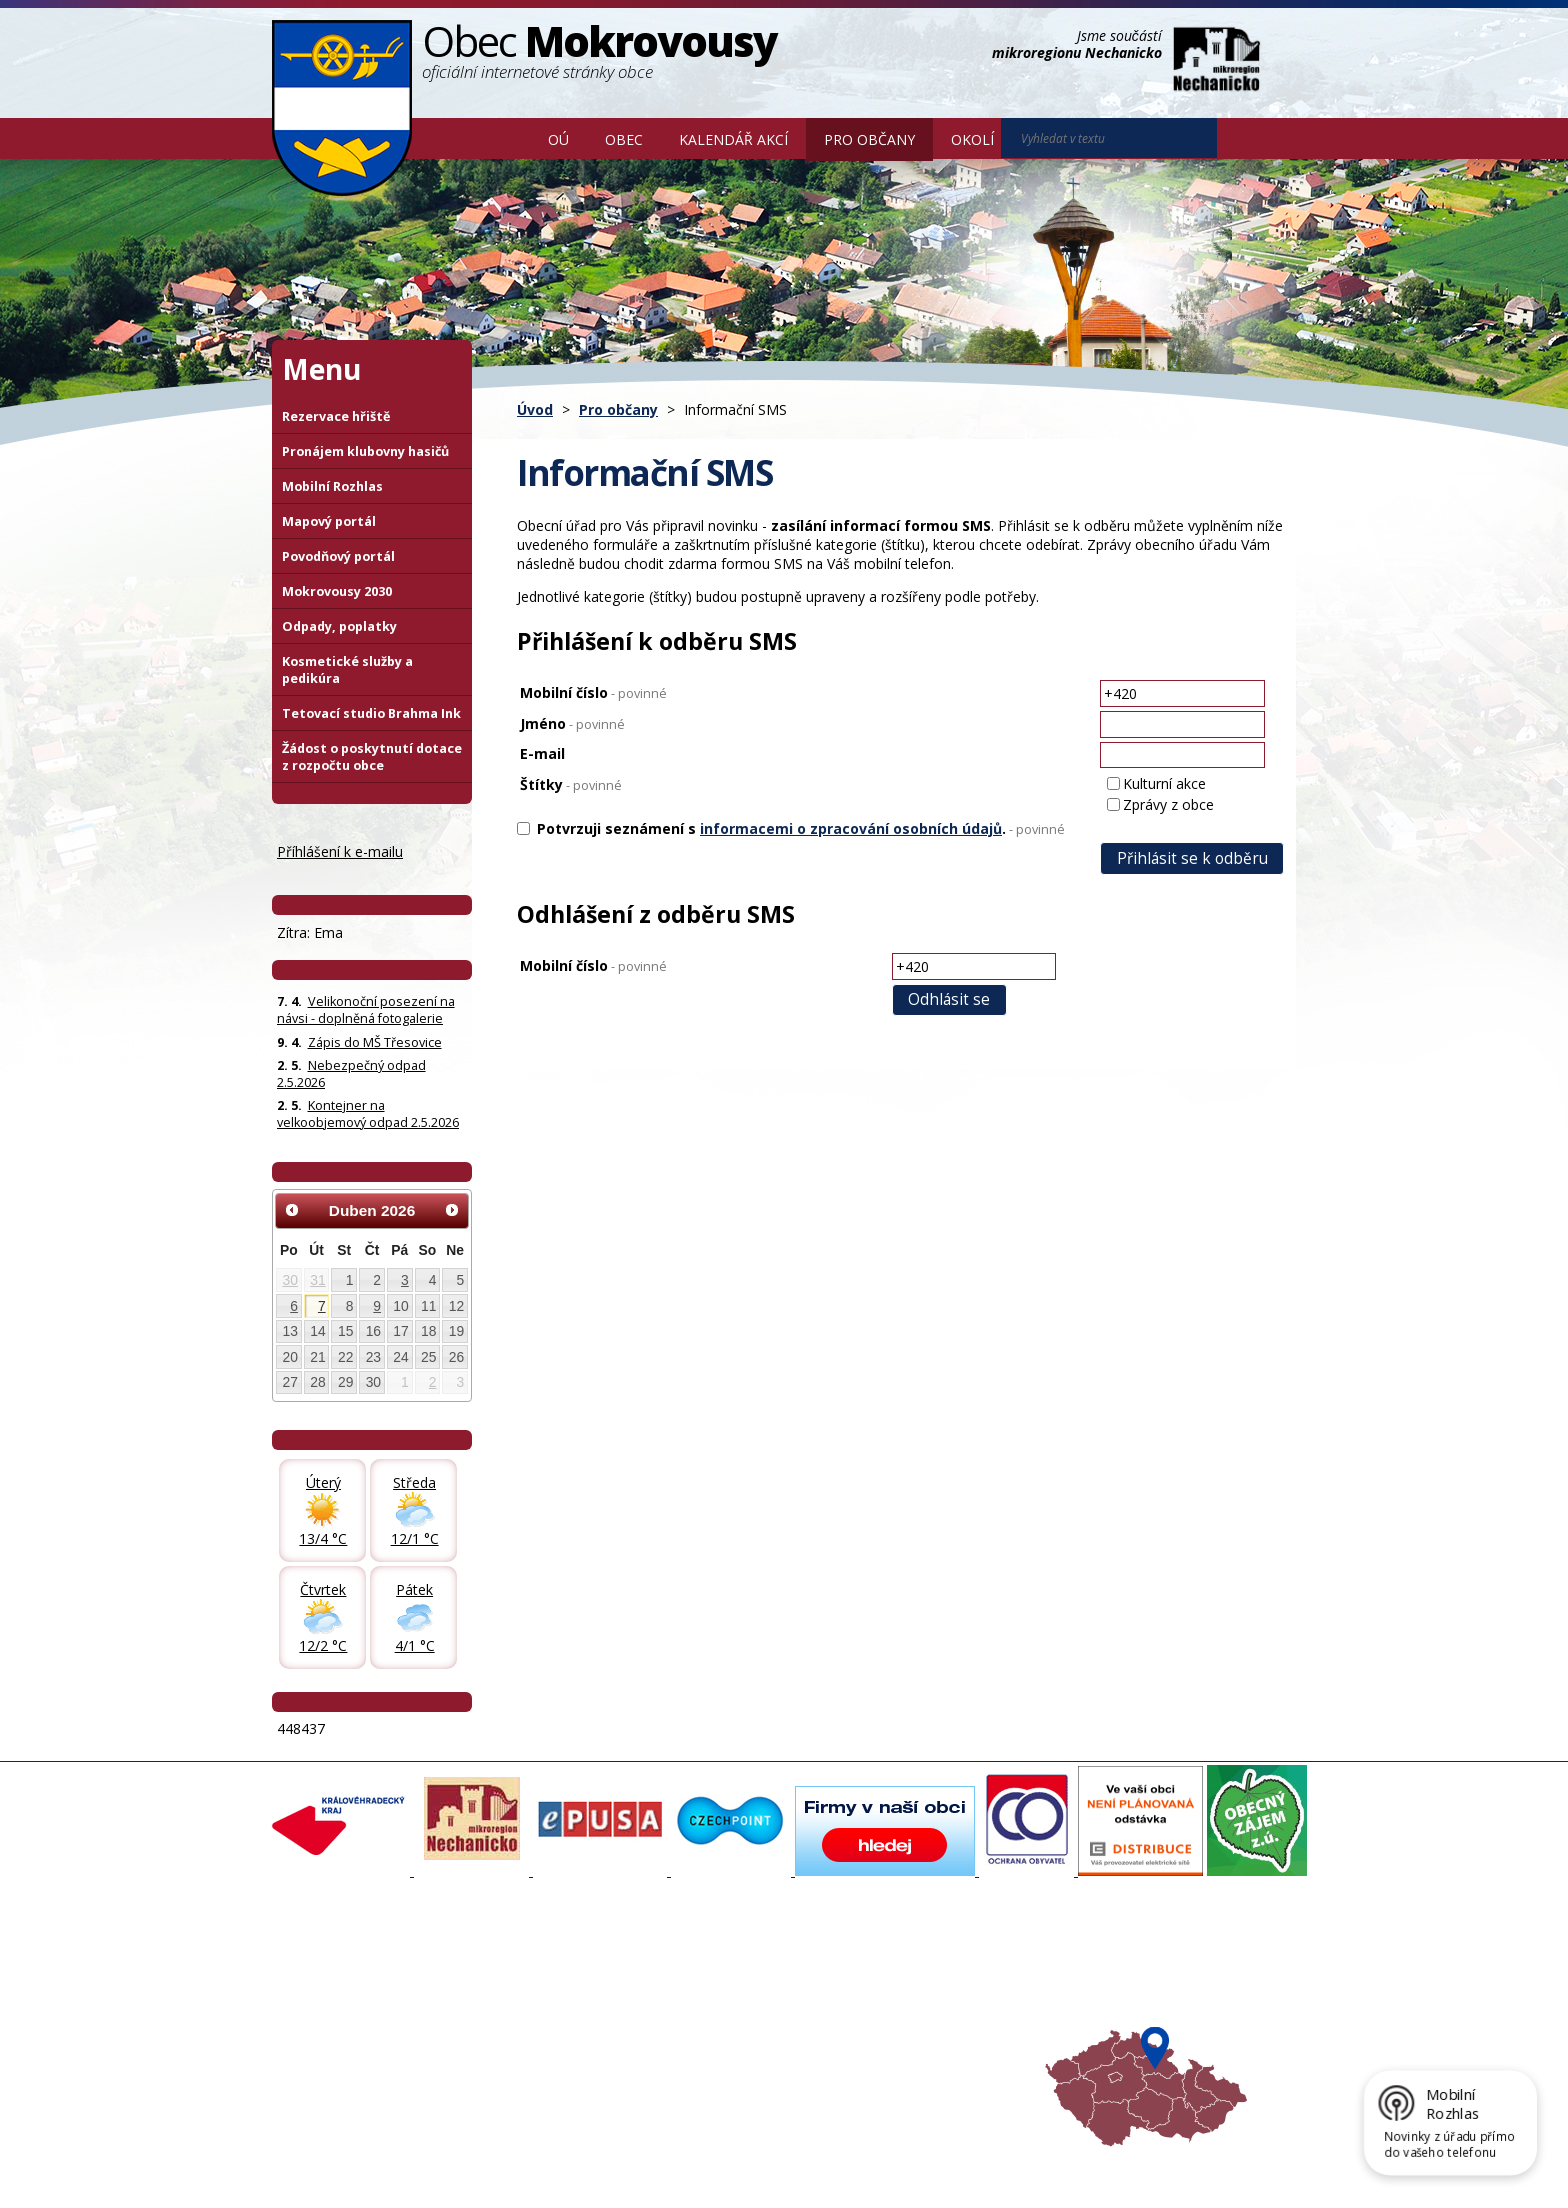  I want to click on Důležité informace, so click(718, 2023).